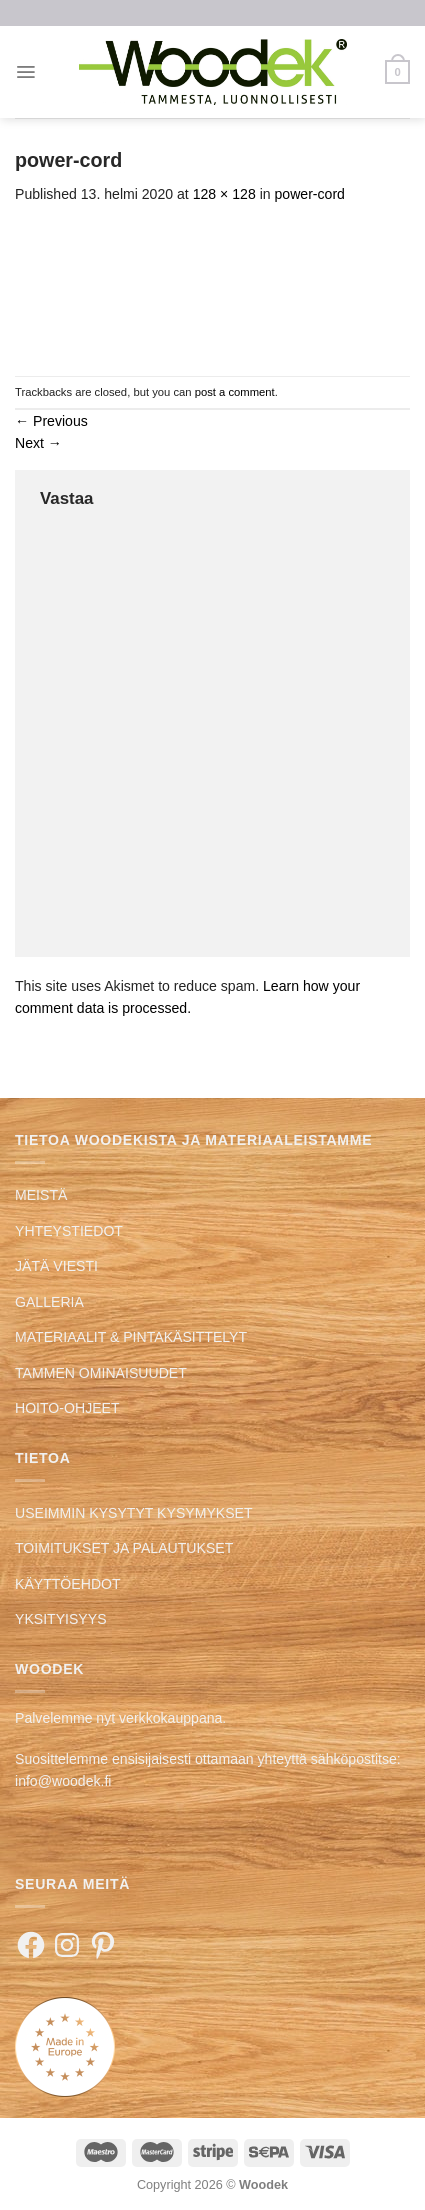  I want to click on post a comment, so click(235, 392).